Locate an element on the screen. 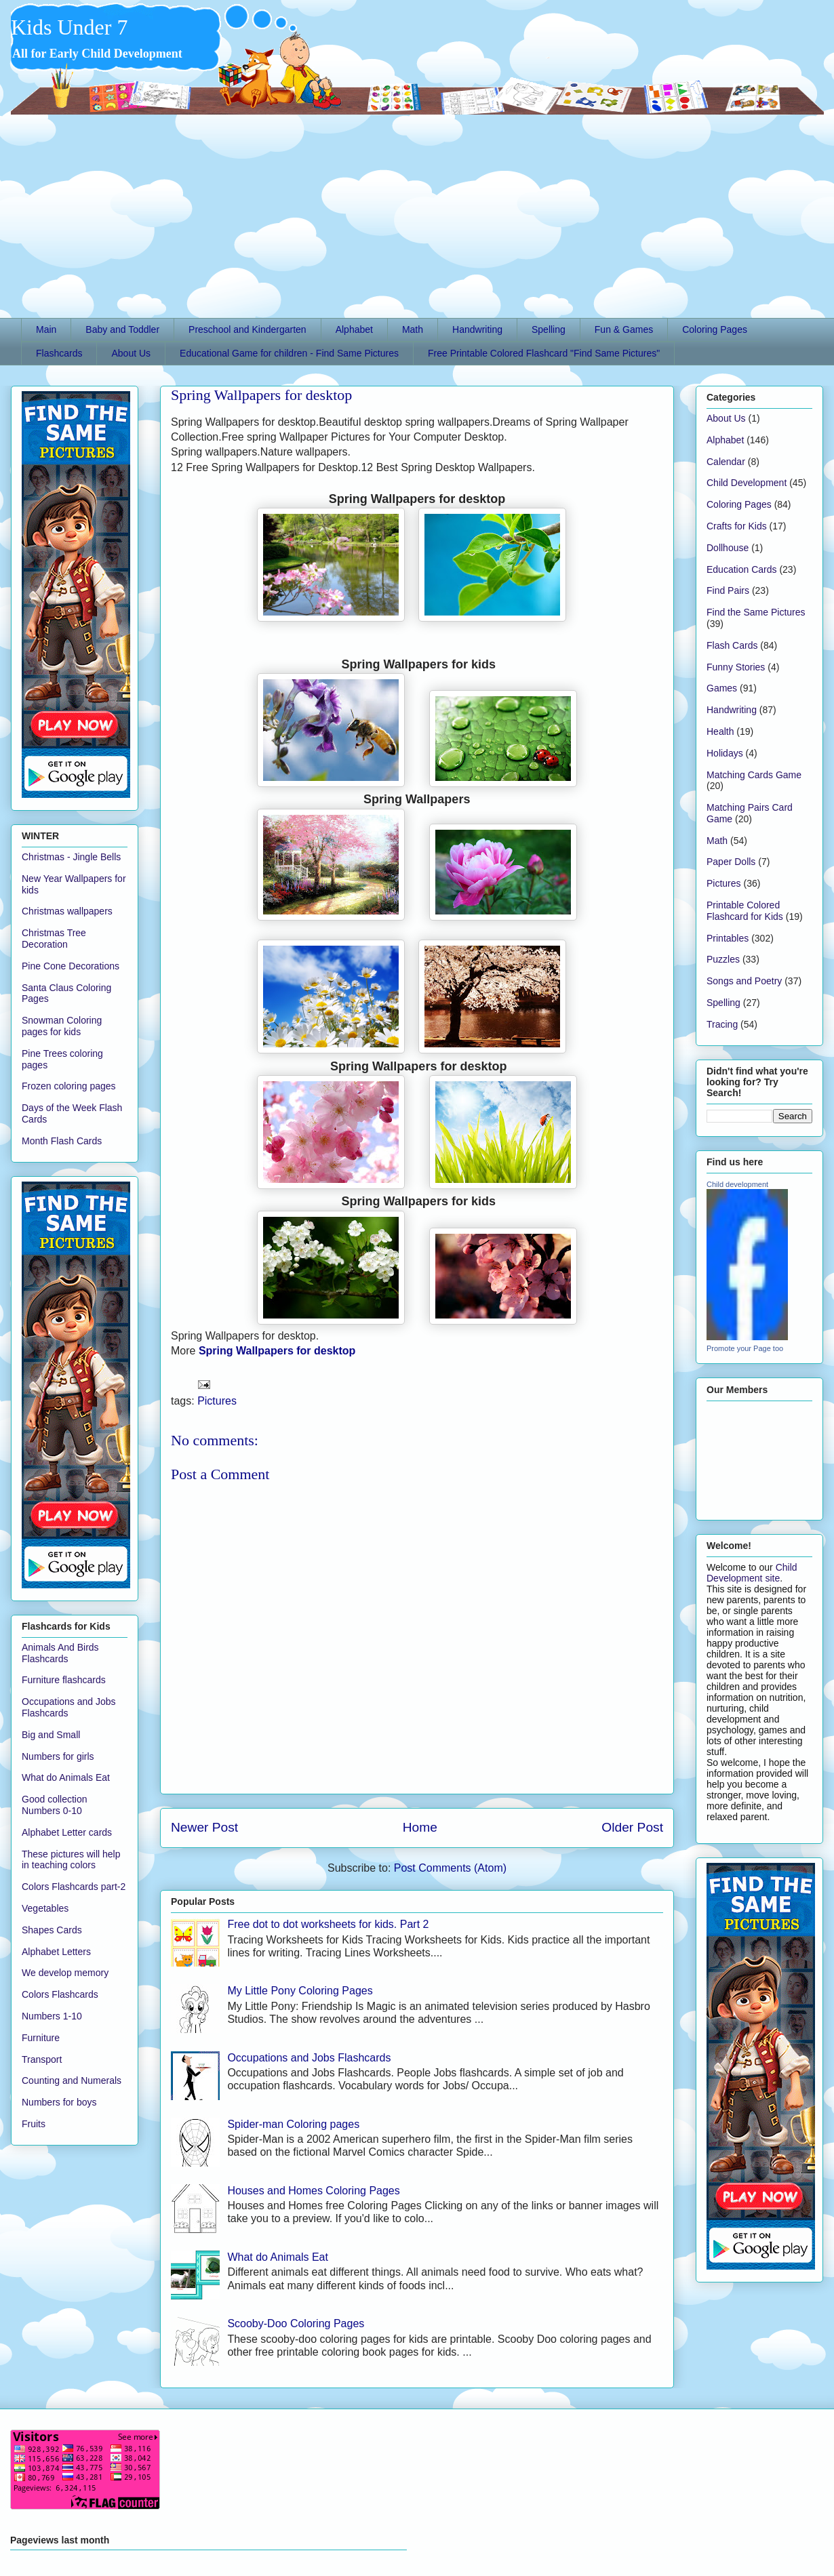  Matching Cards Game is located at coordinates (754, 774).